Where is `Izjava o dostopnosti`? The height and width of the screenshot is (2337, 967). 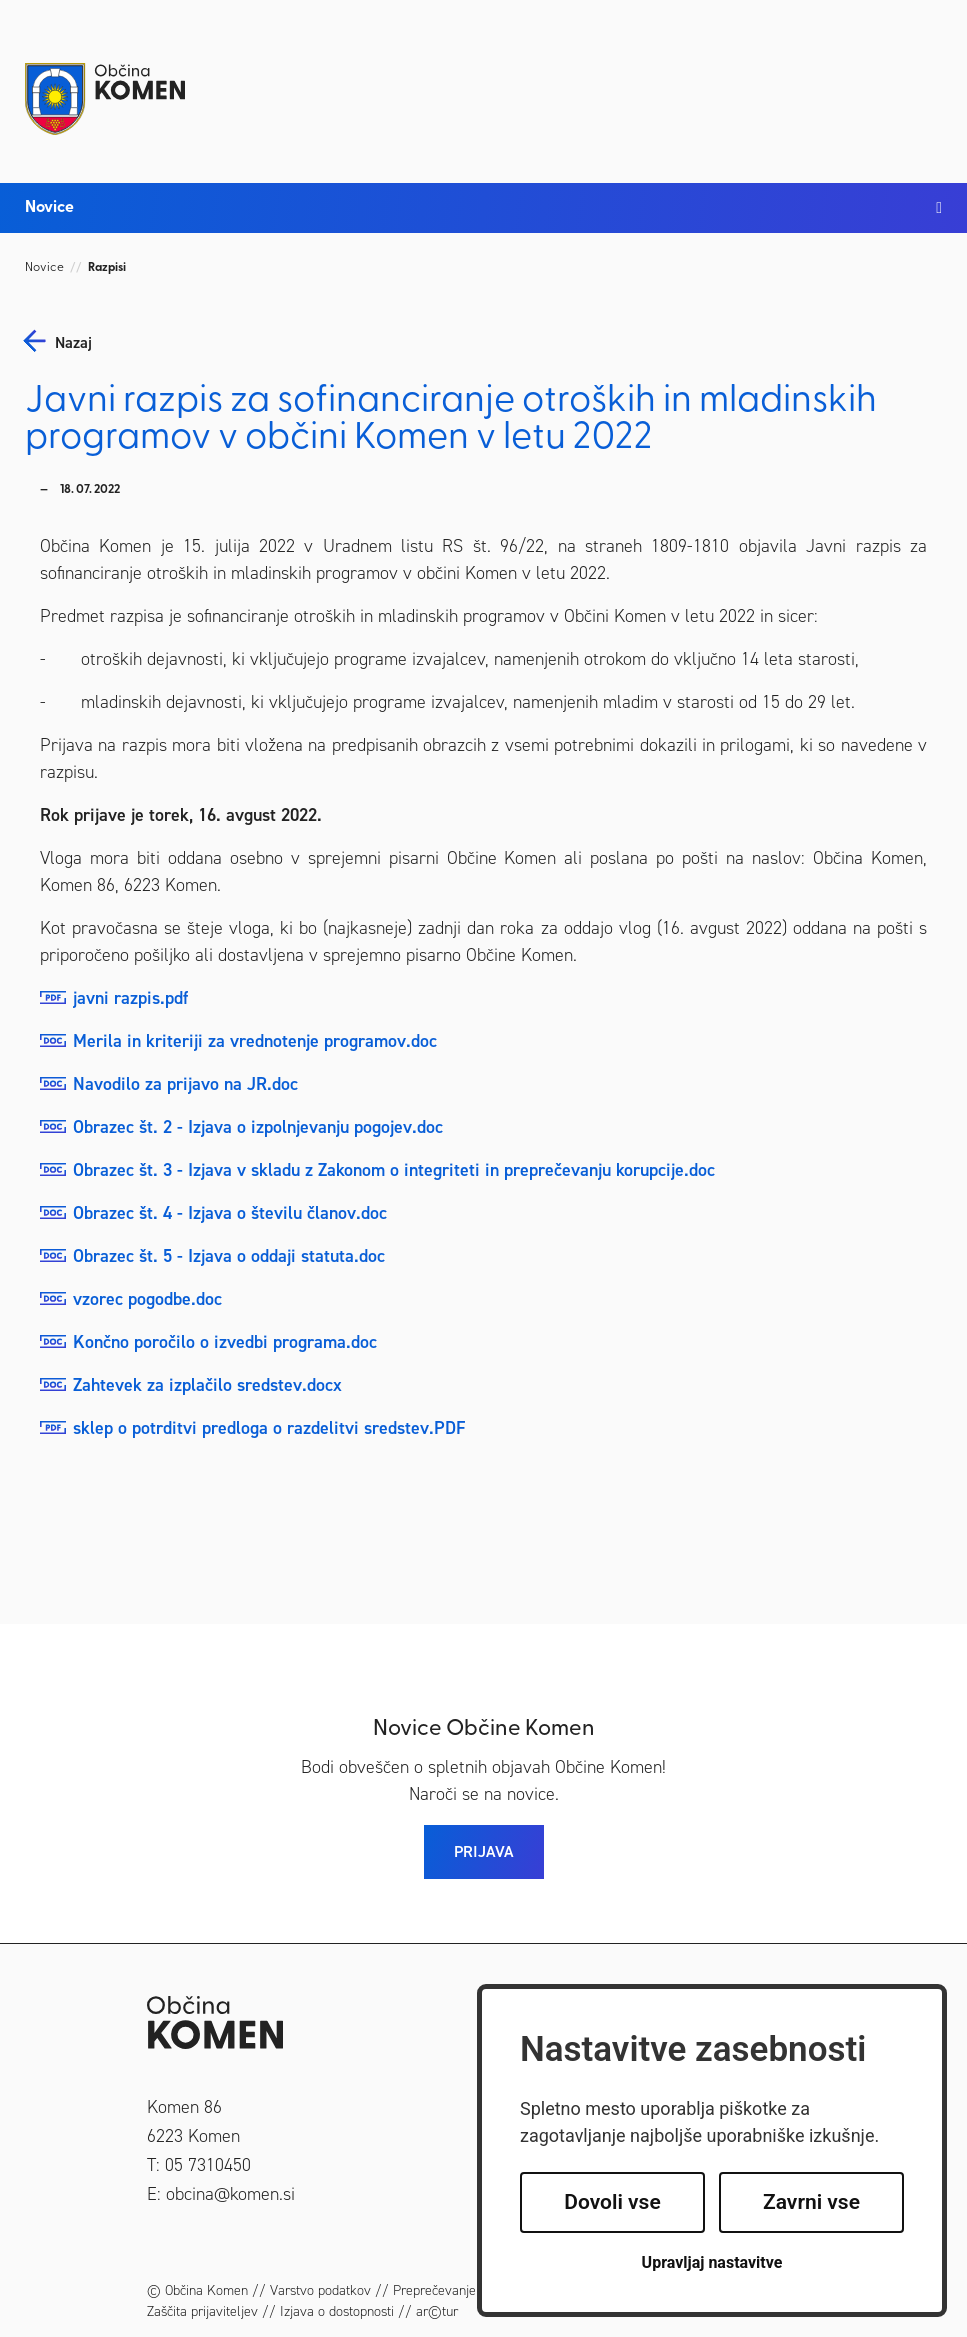
Izjava o dostopnosti is located at coordinates (337, 2311).